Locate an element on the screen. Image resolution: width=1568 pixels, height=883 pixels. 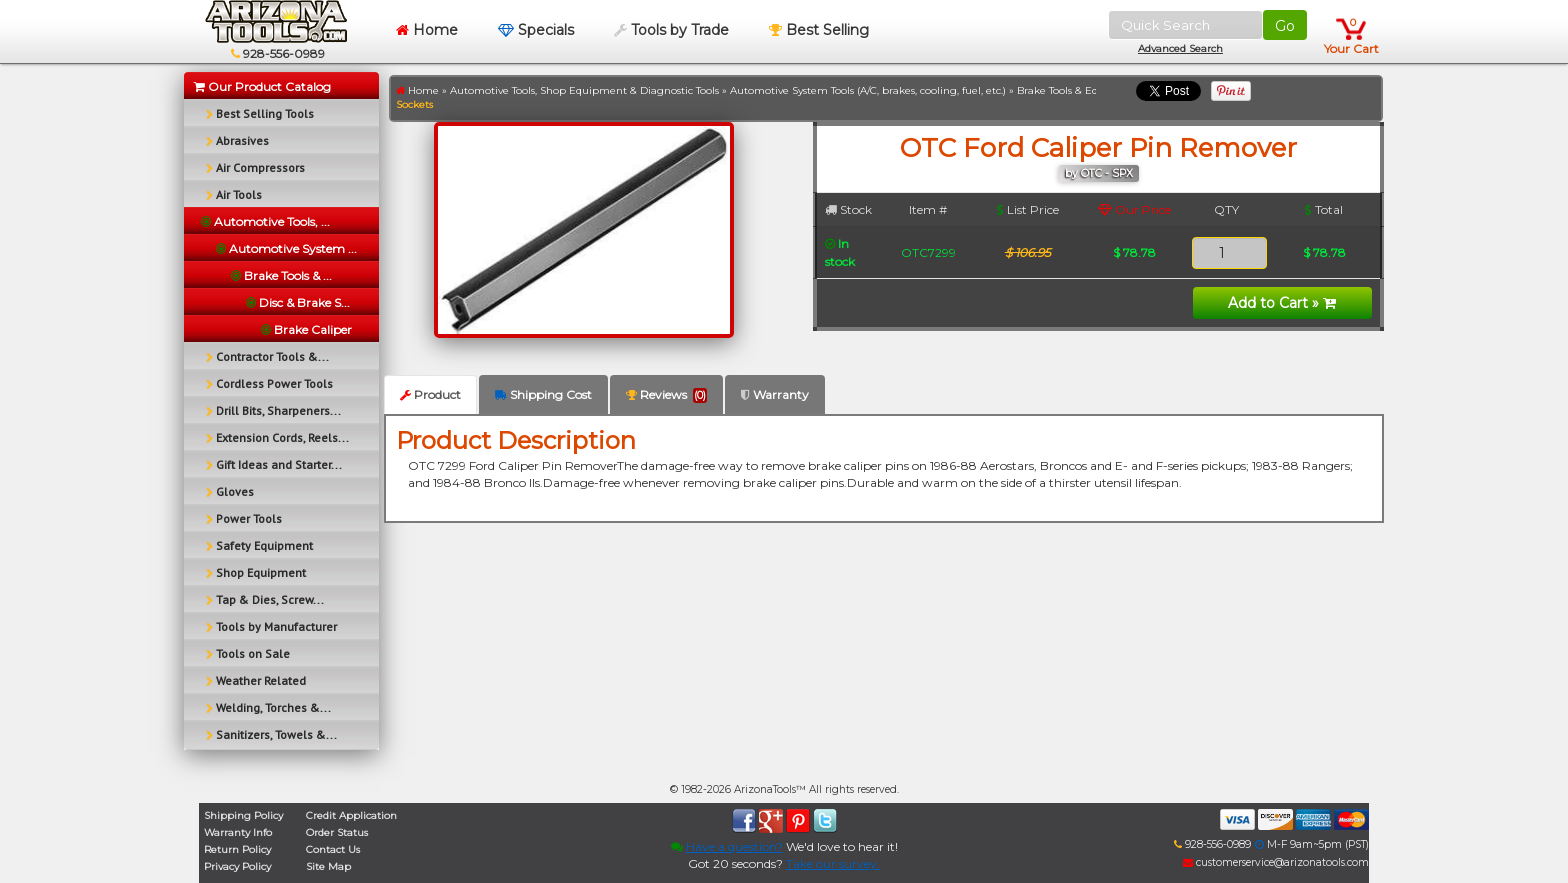
Best Selling is located at coordinates (819, 30).